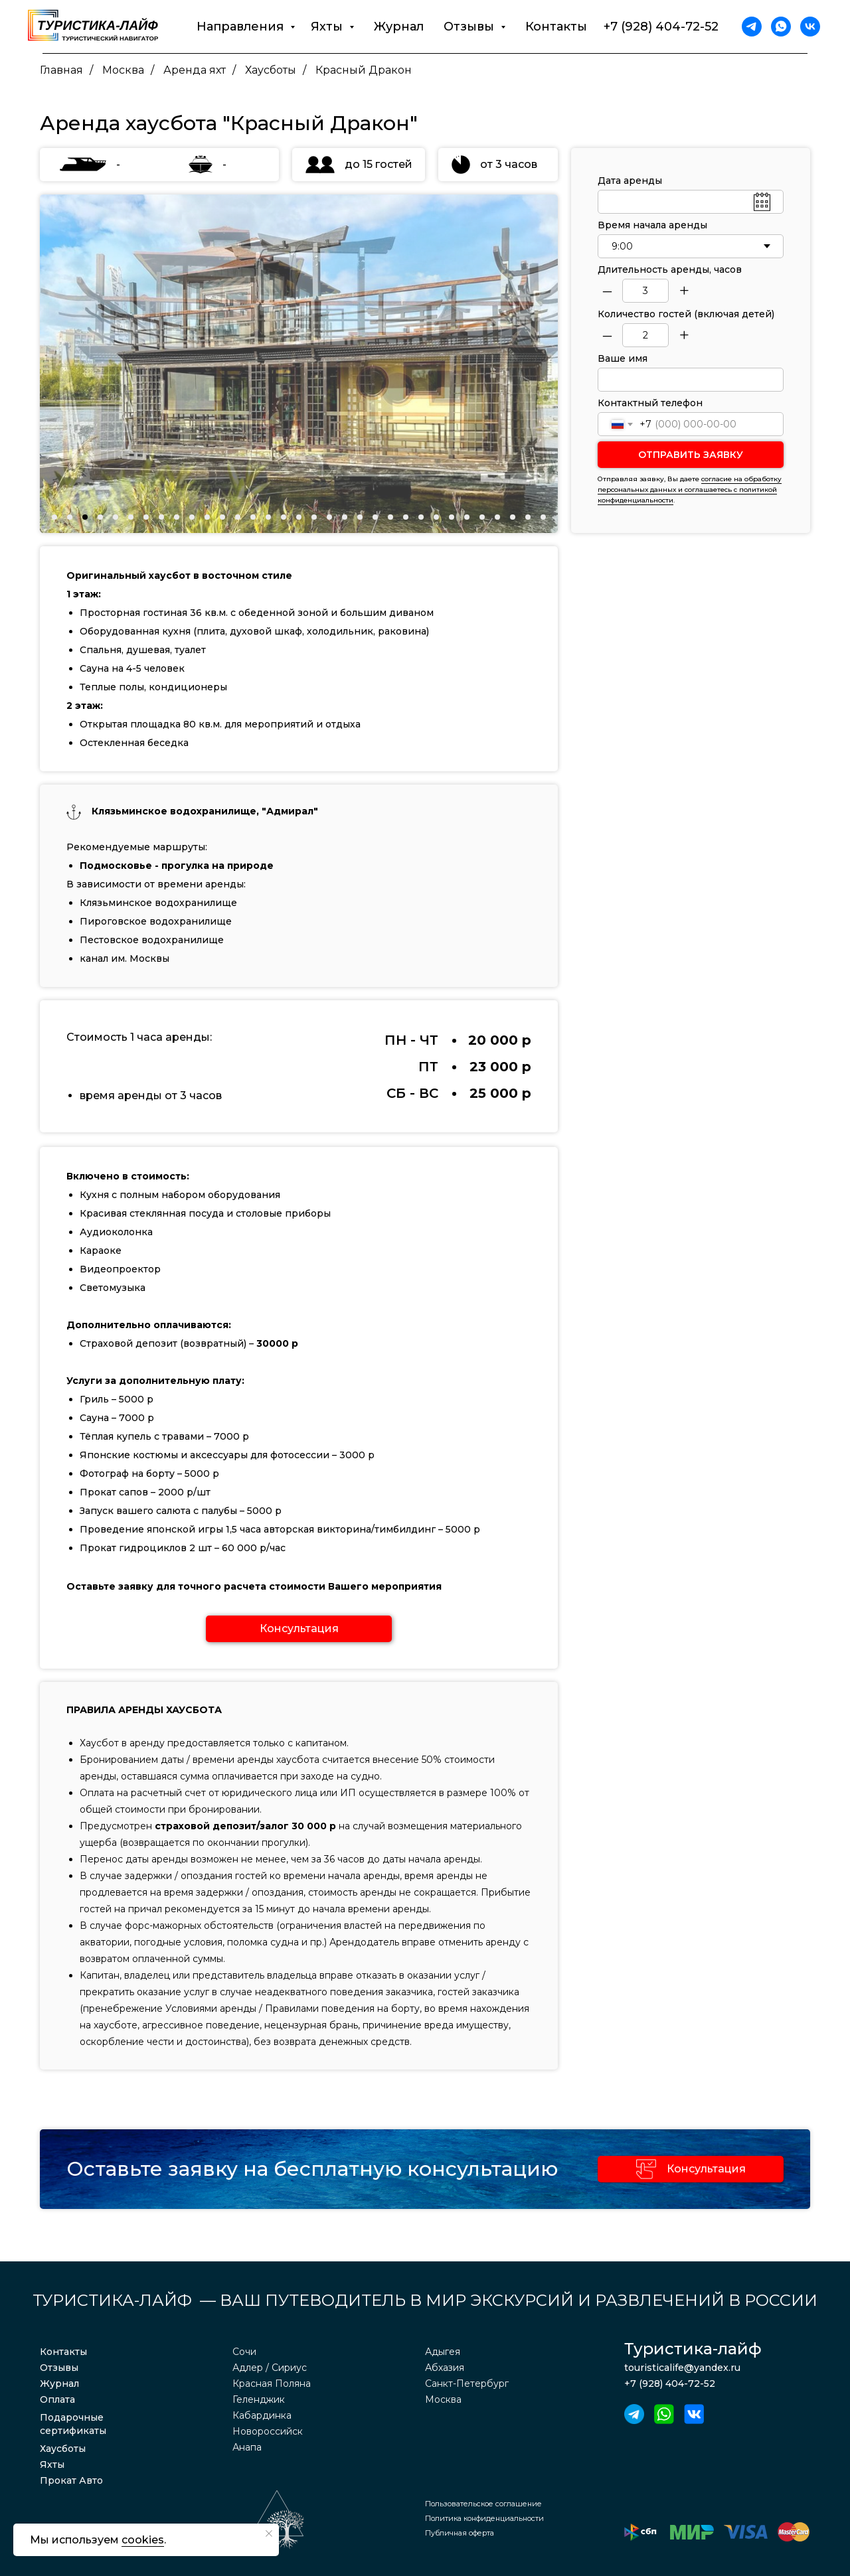 The height and width of the screenshot is (2576, 850). Describe the element at coordinates (269, 2368) in the screenshot. I see `Адлер / Сириус` at that location.